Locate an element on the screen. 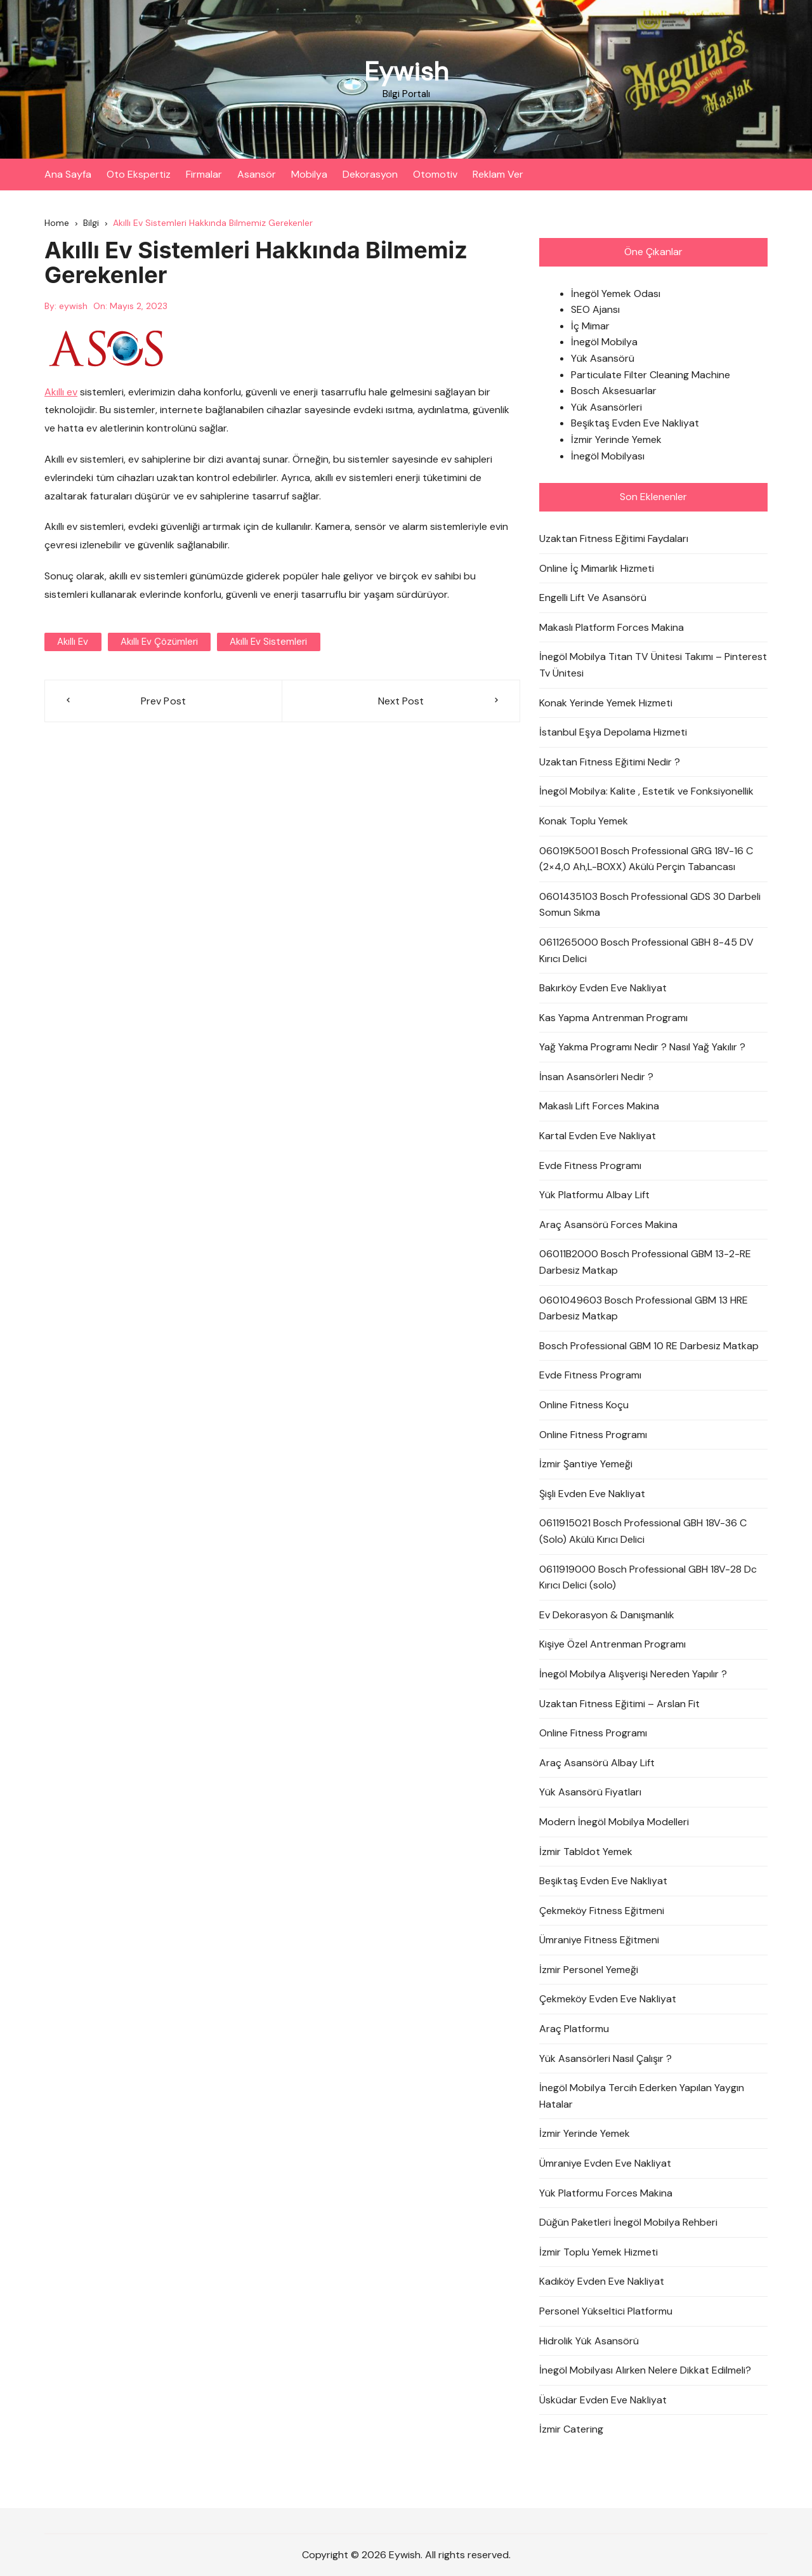  Engelli Lift Ve Asansörü is located at coordinates (592, 597).